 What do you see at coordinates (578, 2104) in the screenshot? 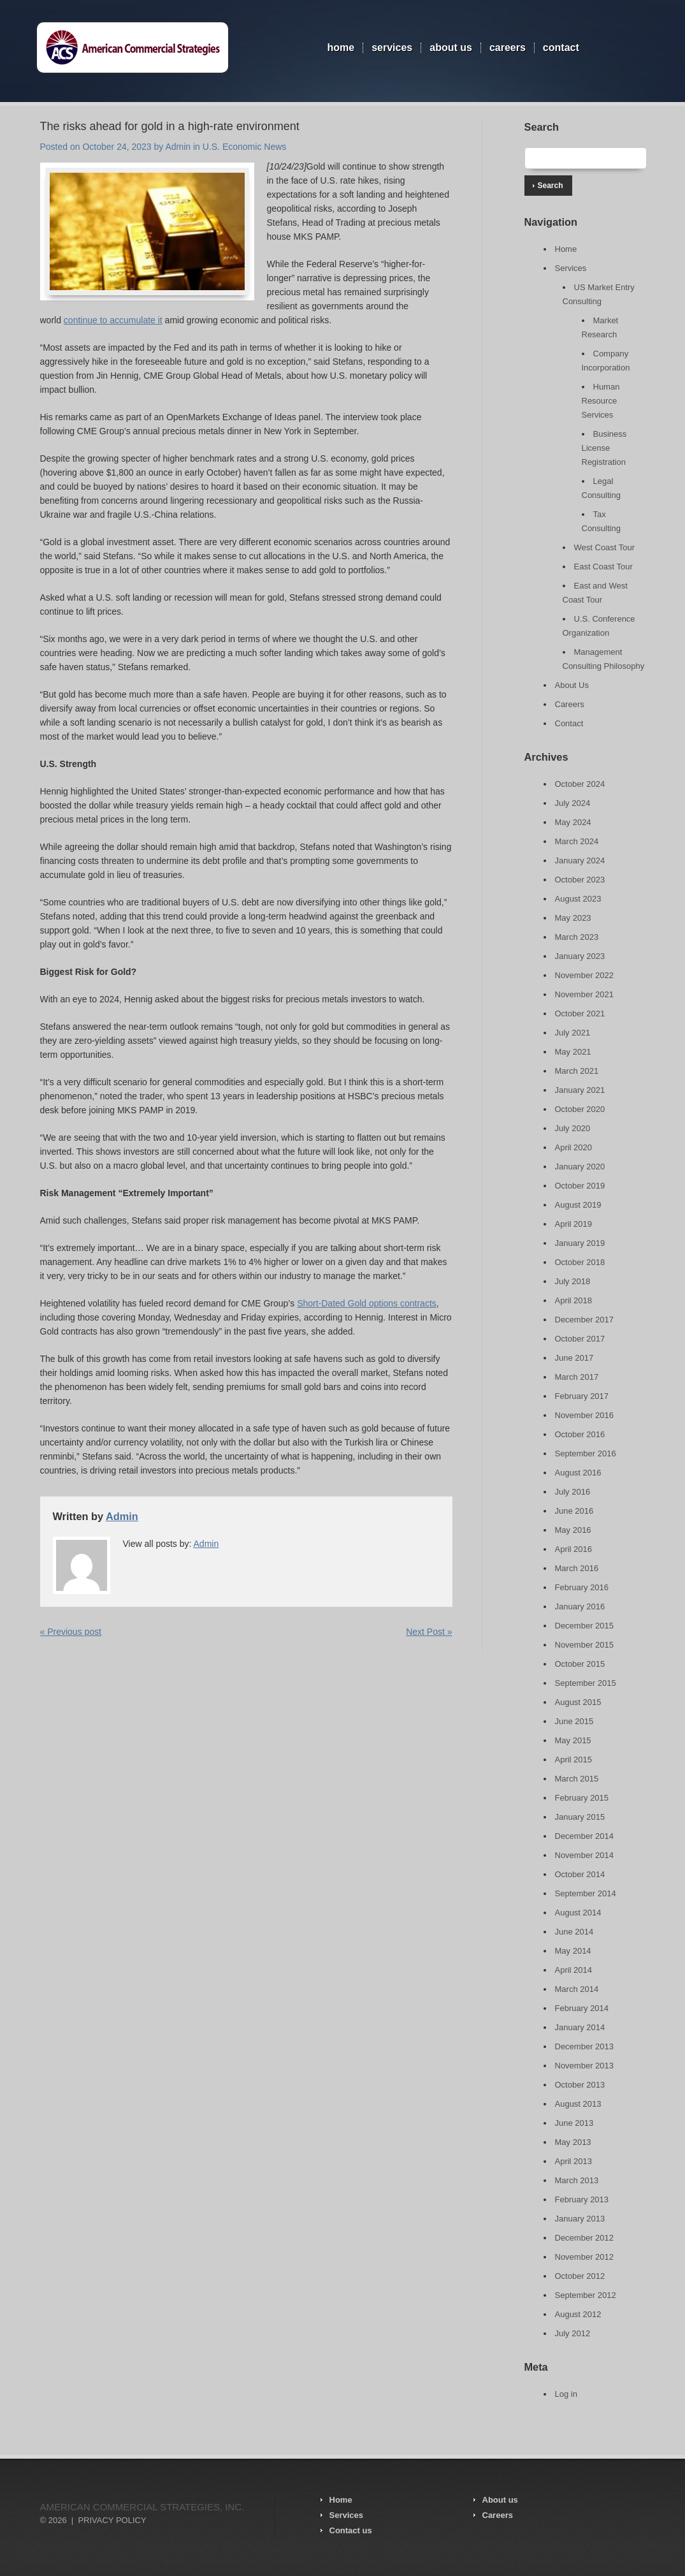
I see `August 2013` at bounding box center [578, 2104].